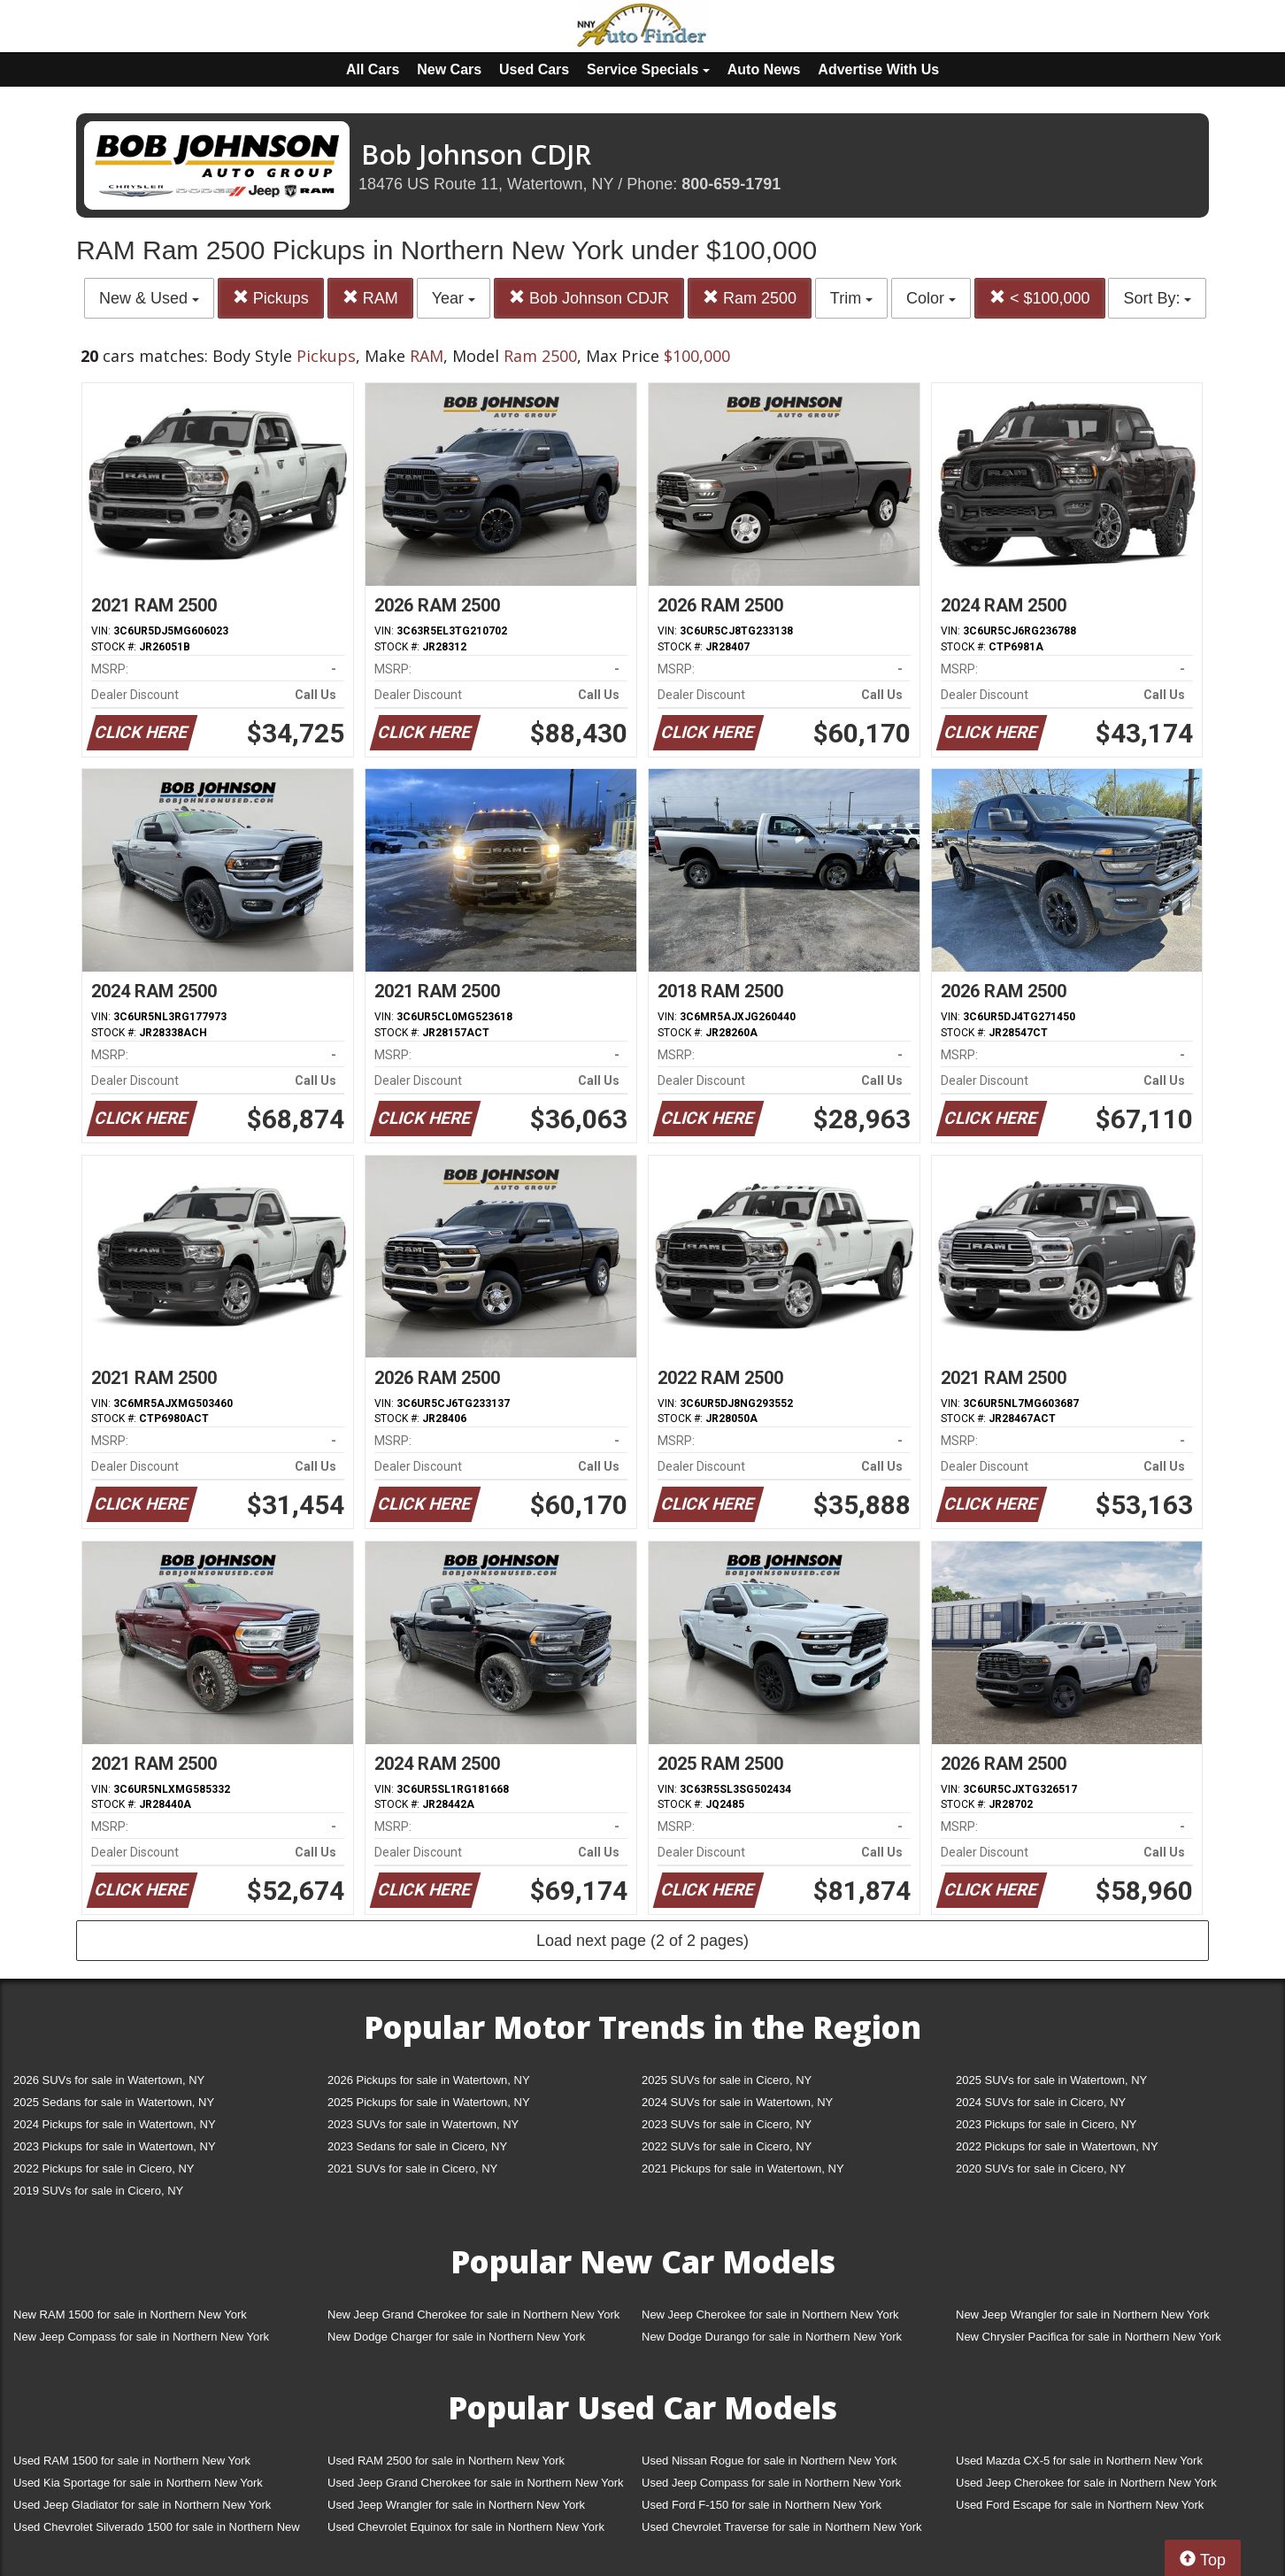  What do you see at coordinates (465, 2527) in the screenshot?
I see `Used Chevrolet Equinox for sale in Northern New York` at bounding box center [465, 2527].